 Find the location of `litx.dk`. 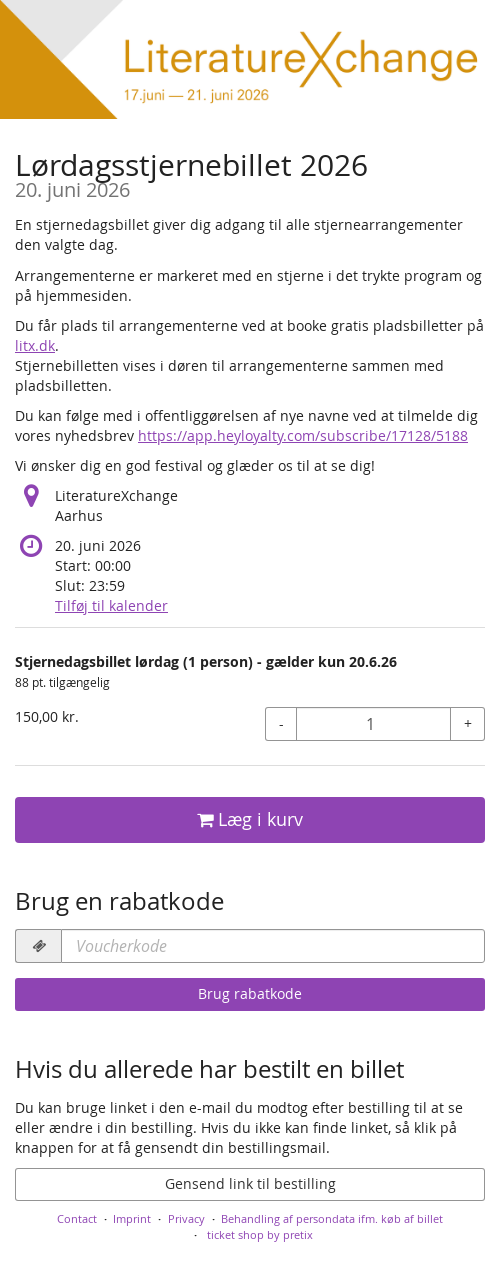

litx.dk is located at coordinates (35, 345).